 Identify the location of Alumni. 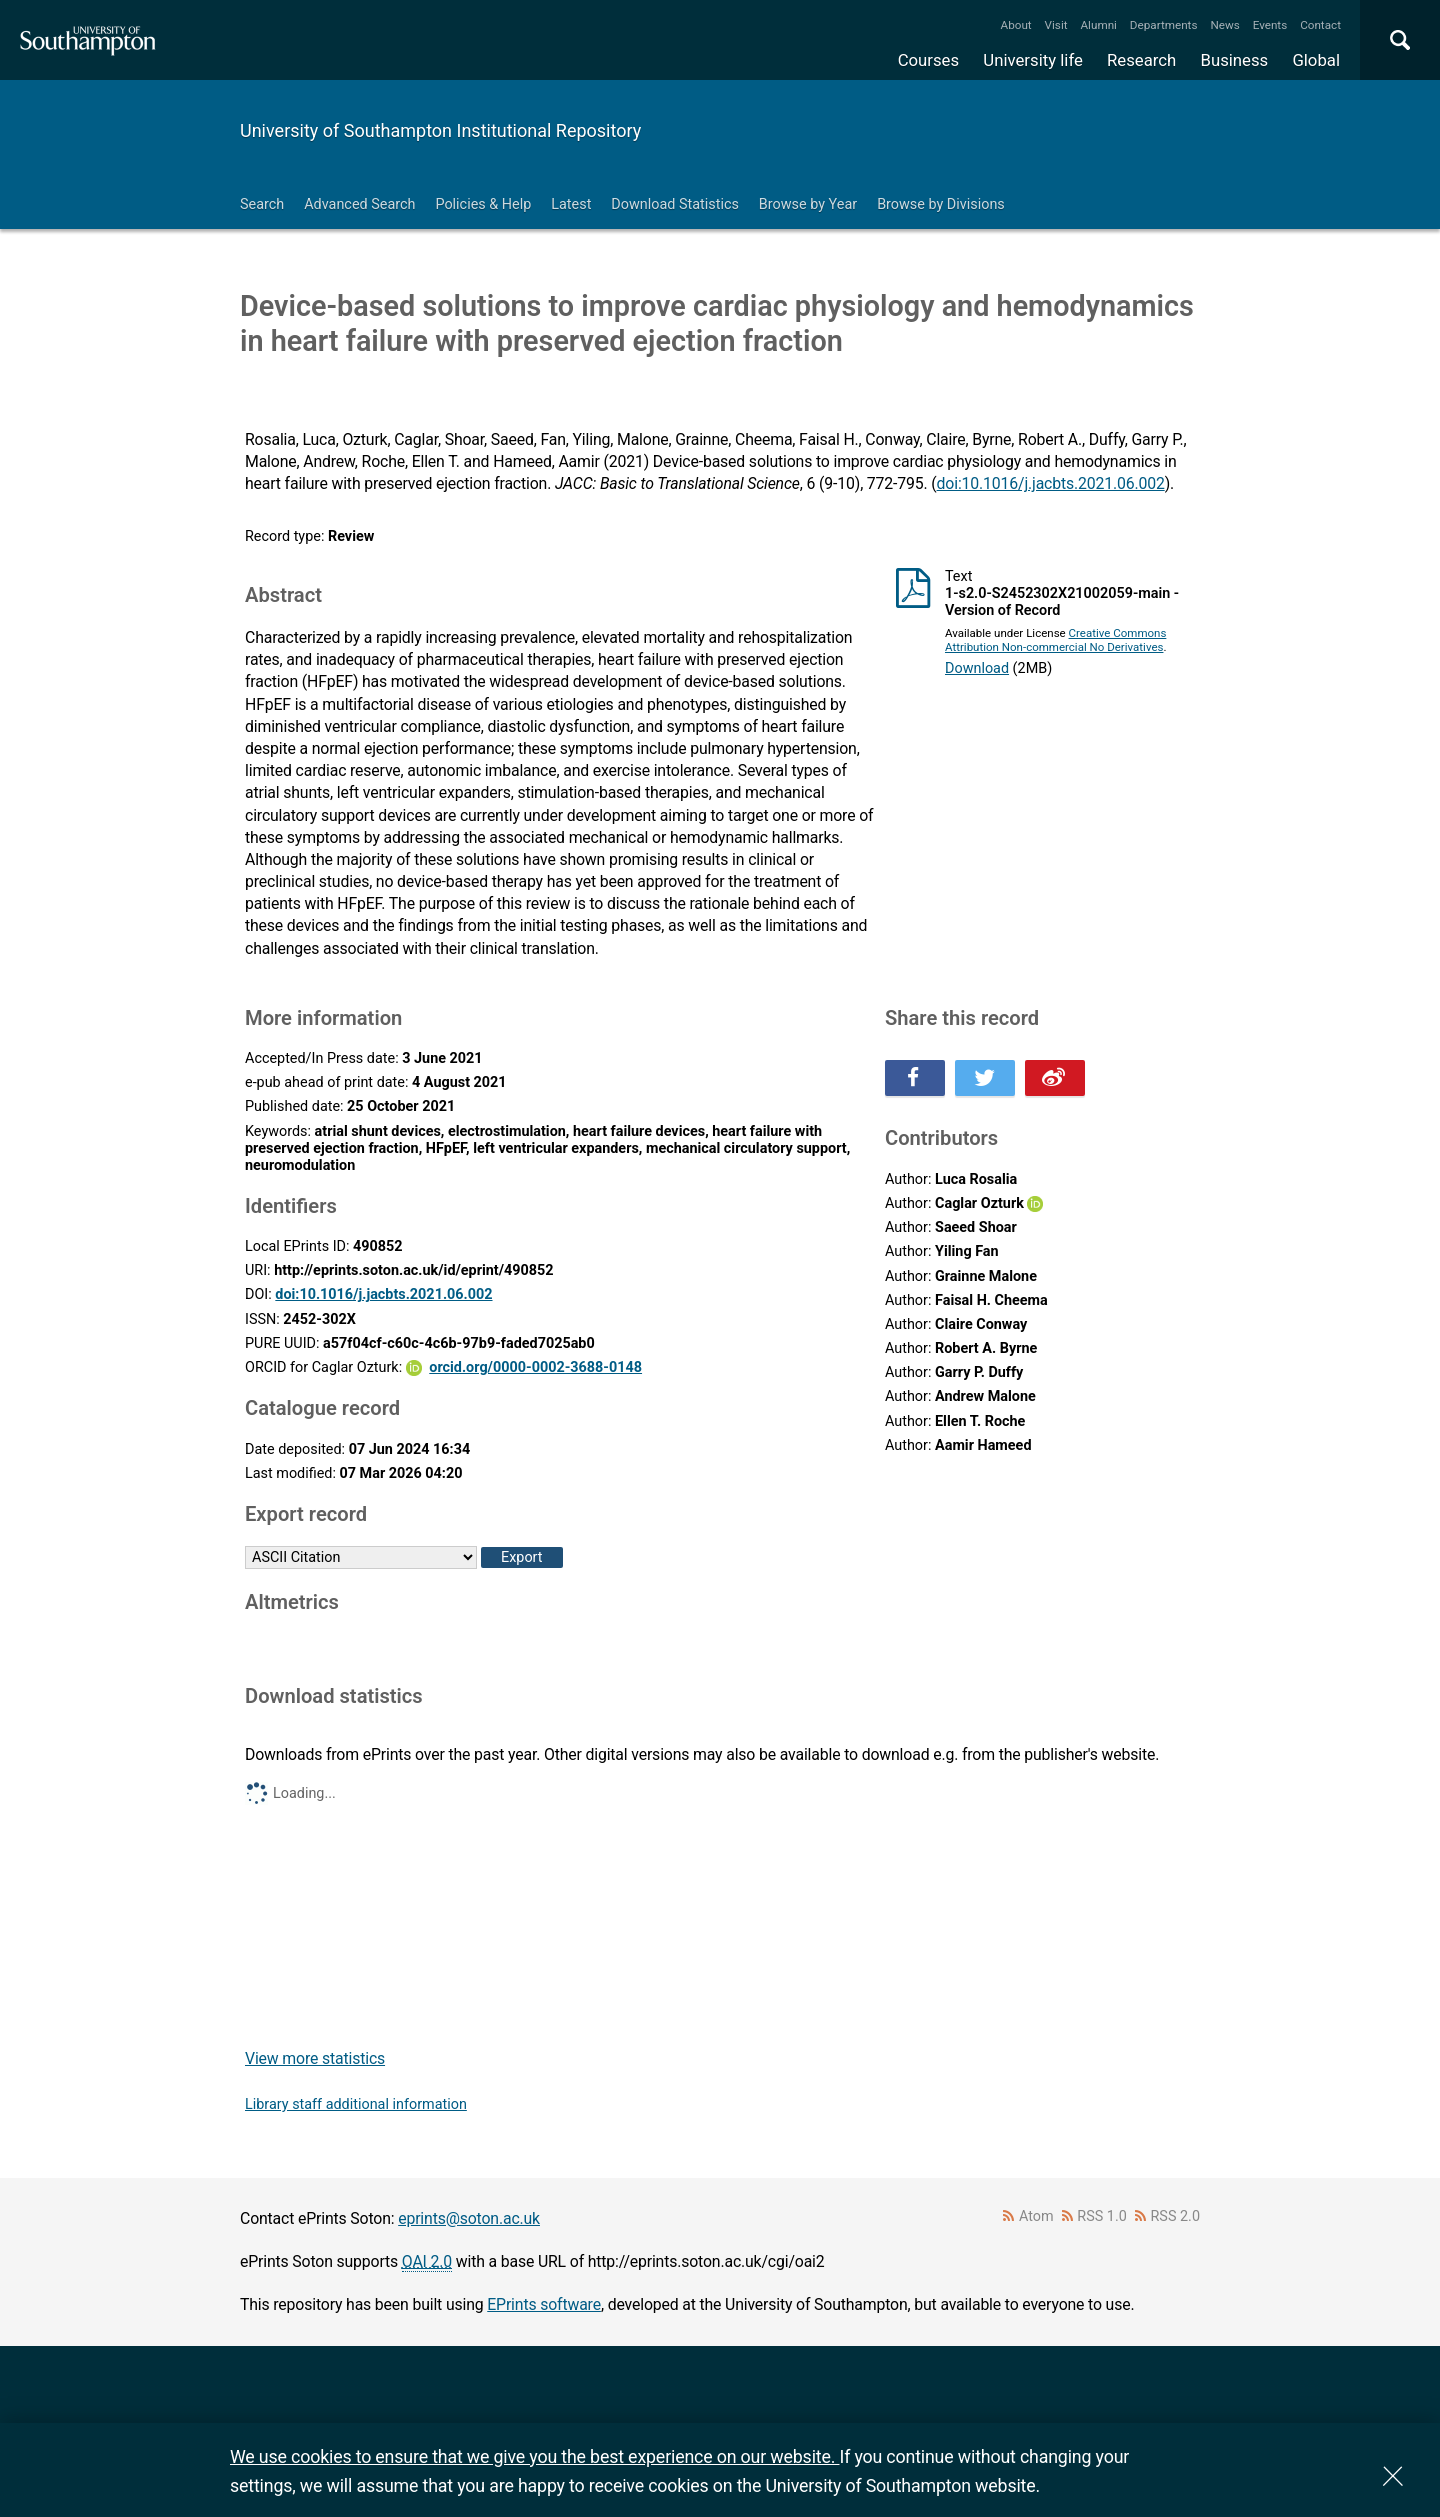
(1098, 25).